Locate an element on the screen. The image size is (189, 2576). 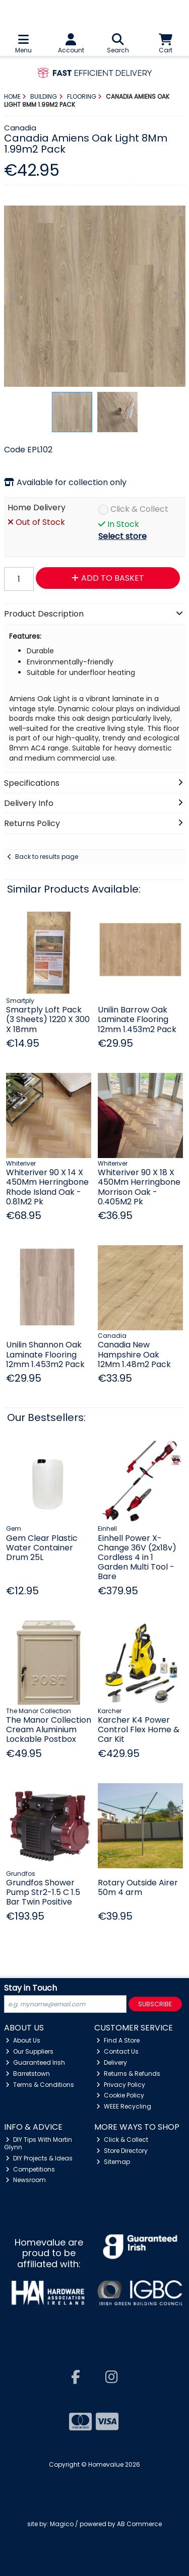
Add to Basket is located at coordinates (108, 578).